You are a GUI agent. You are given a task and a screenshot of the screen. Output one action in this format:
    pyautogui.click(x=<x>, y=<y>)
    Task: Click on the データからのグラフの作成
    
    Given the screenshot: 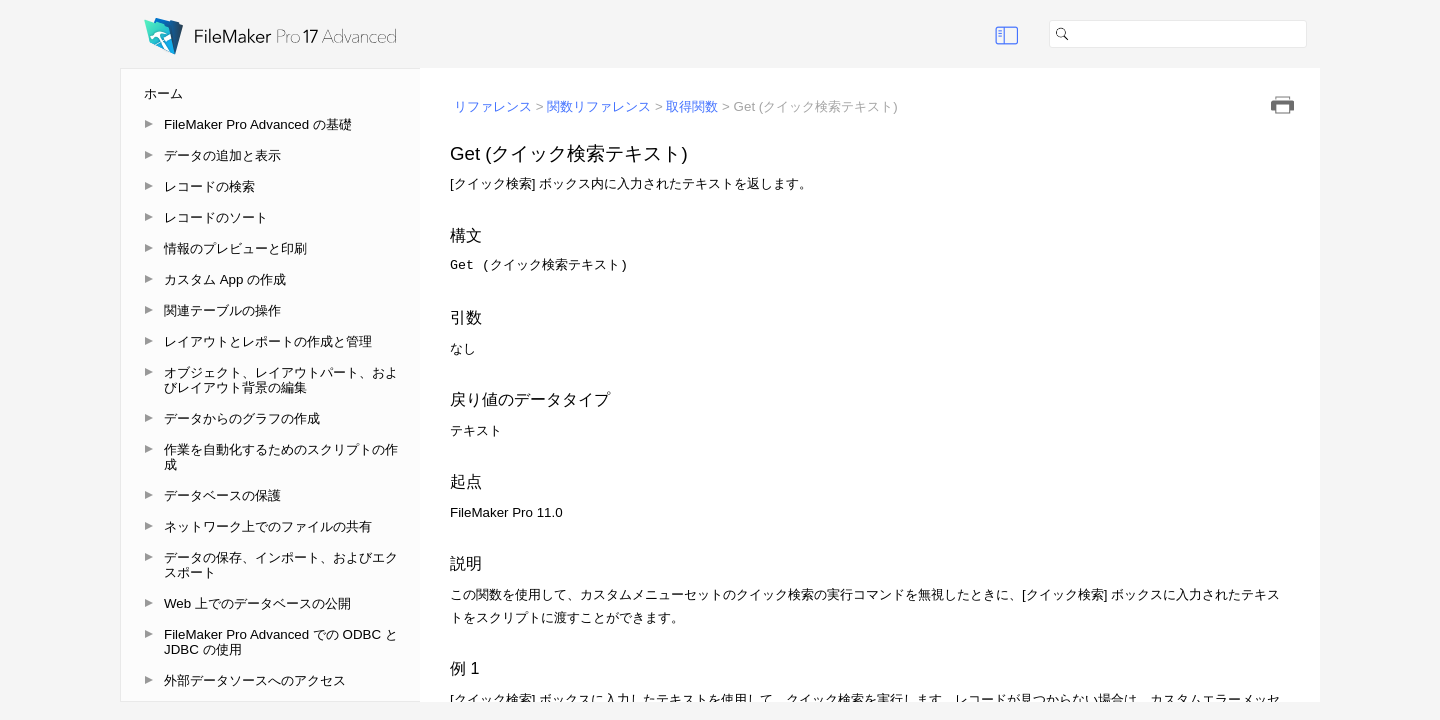 What is the action you would take?
    pyautogui.click(x=242, y=418)
    